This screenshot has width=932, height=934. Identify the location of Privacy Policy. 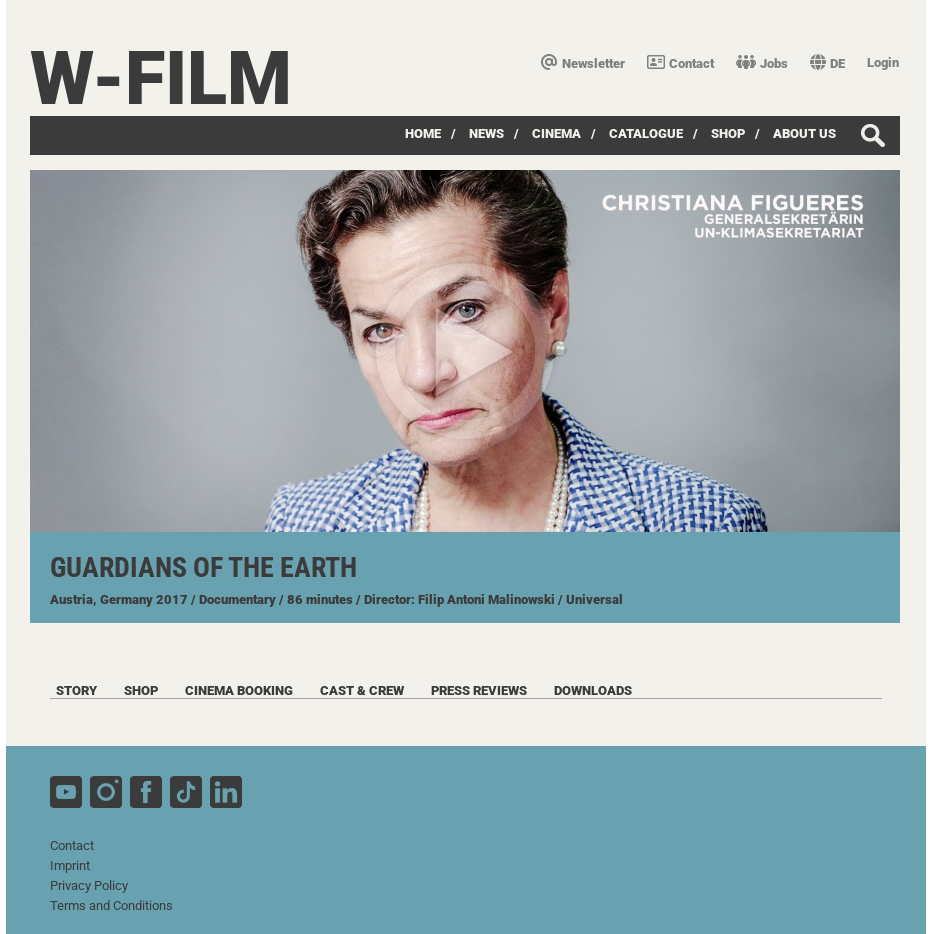
(89, 885).